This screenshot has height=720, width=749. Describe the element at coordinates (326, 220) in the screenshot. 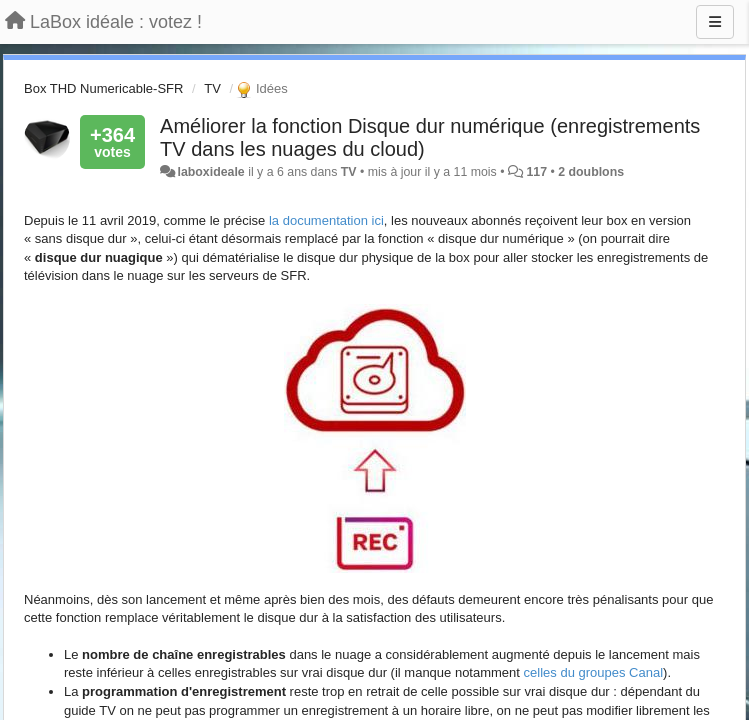

I see `la documentation ici` at that location.